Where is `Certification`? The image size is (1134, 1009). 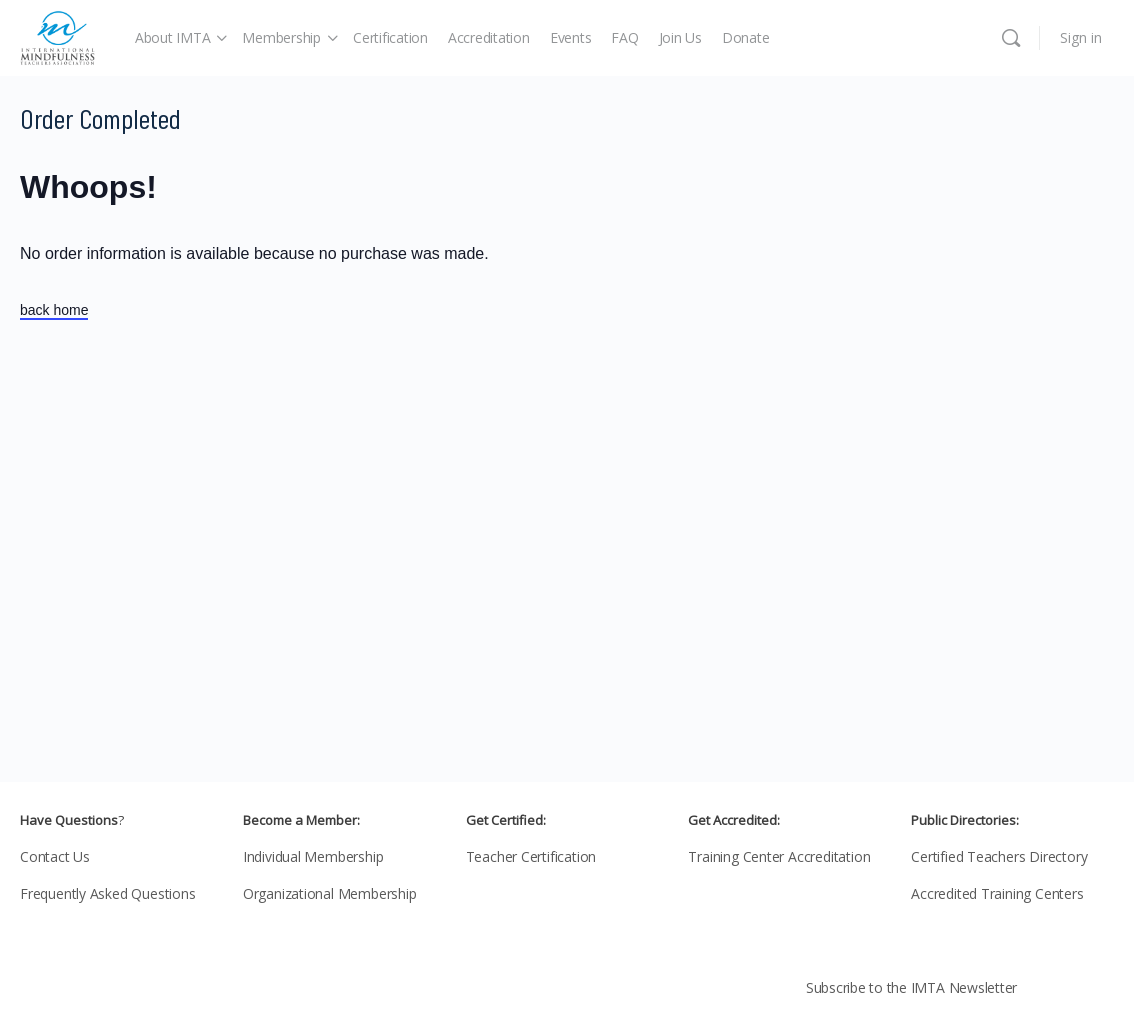 Certification is located at coordinates (390, 37).